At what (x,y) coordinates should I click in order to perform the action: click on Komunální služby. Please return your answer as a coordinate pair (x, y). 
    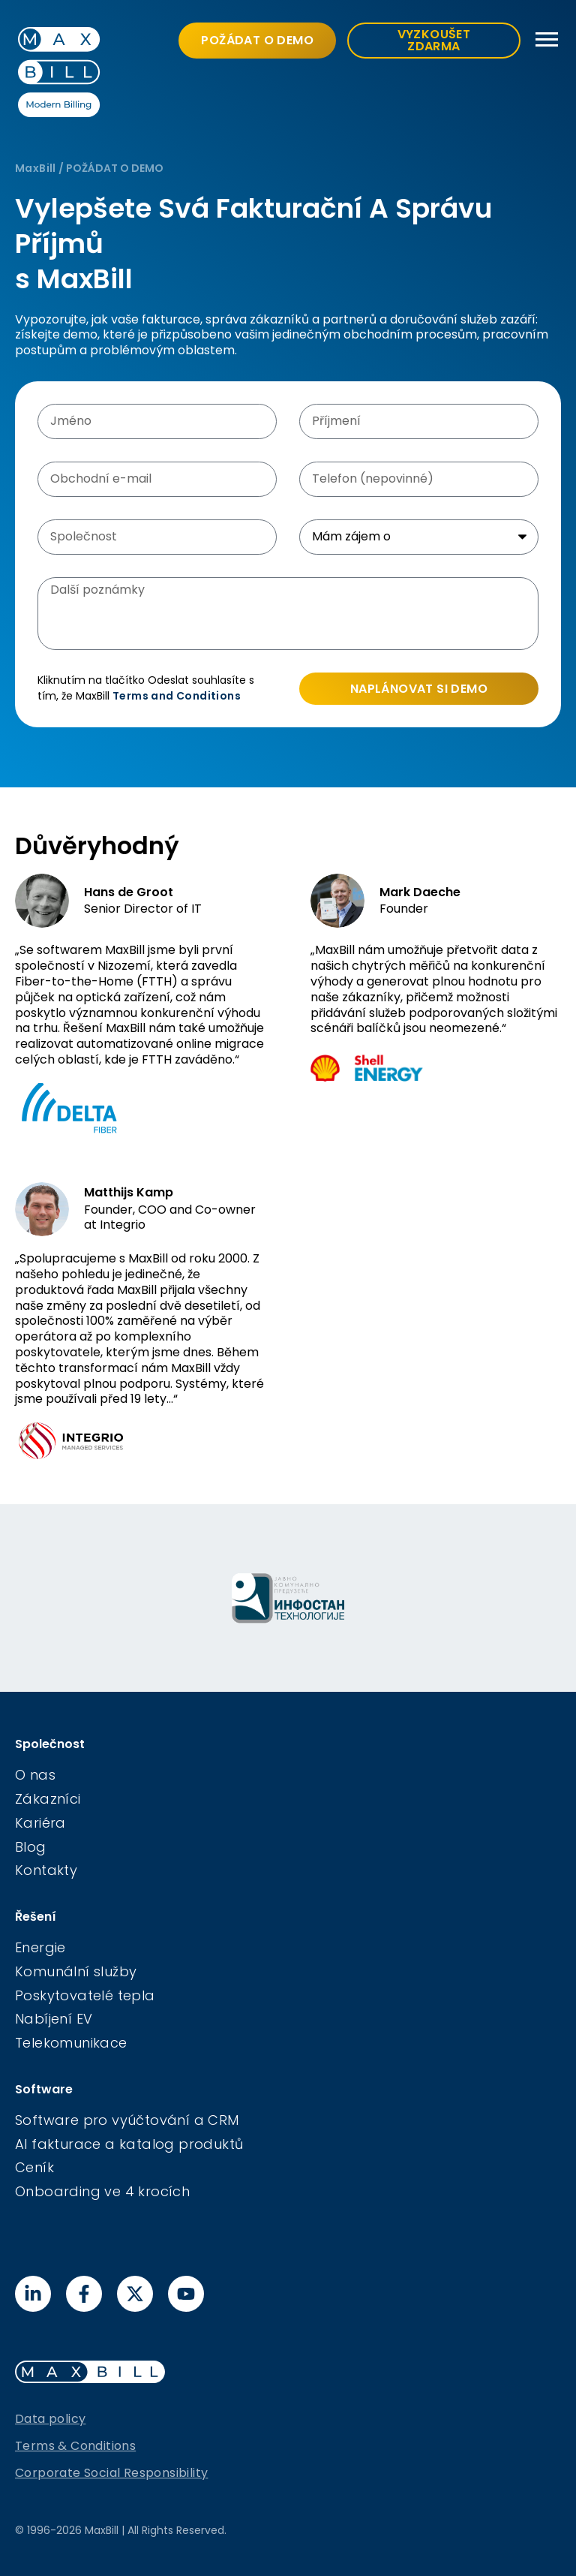
    Looking at the image, I should click on (75, 1971).